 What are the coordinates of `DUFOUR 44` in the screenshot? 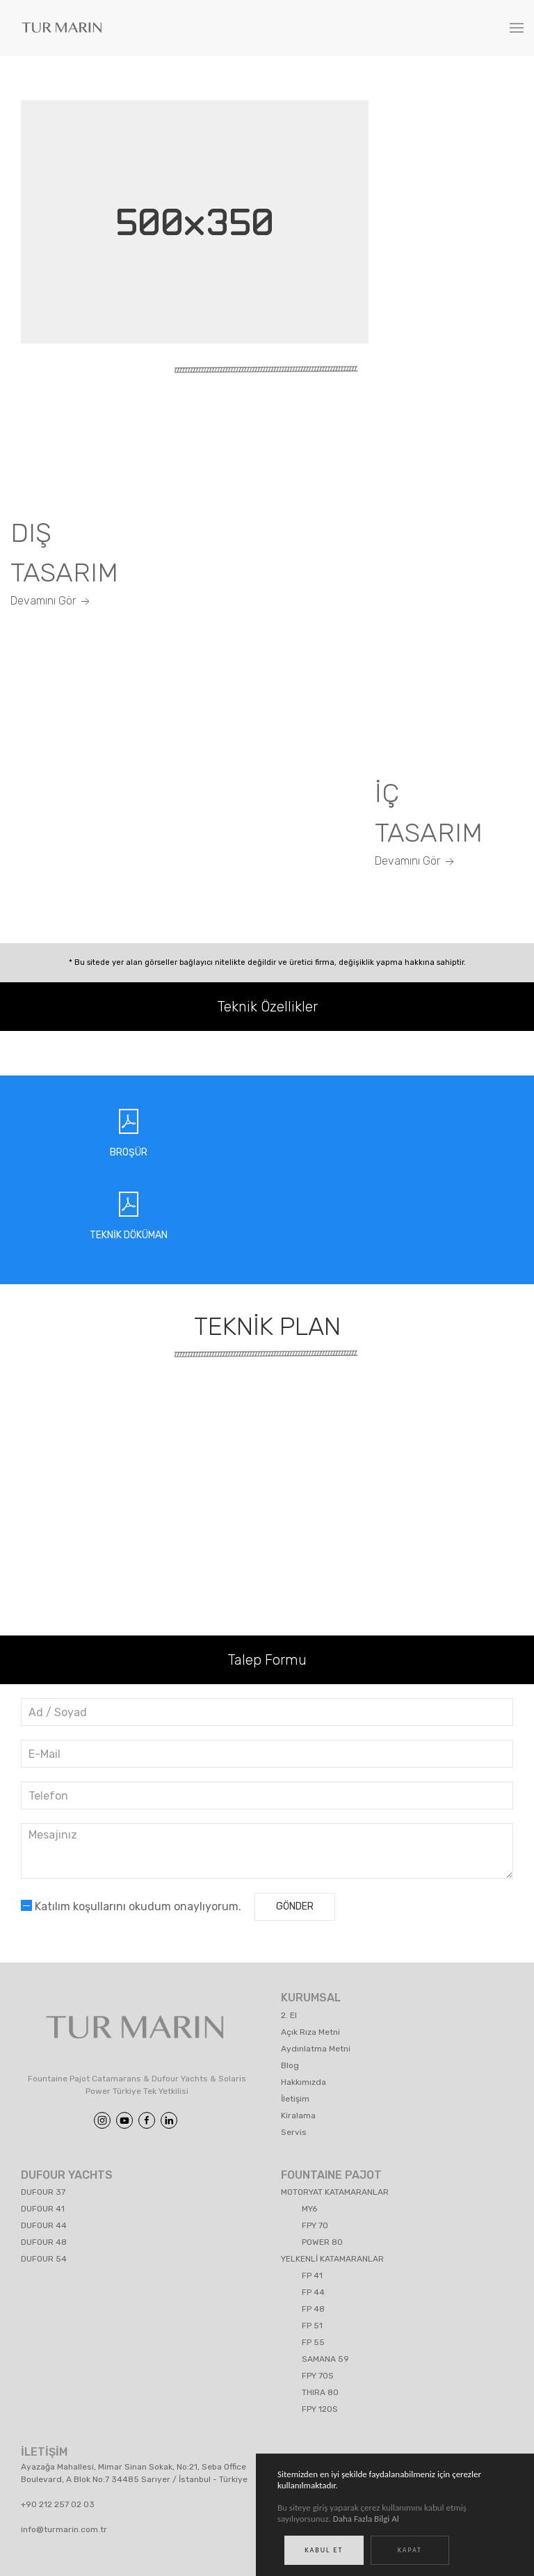 It's located at (44, 2225).